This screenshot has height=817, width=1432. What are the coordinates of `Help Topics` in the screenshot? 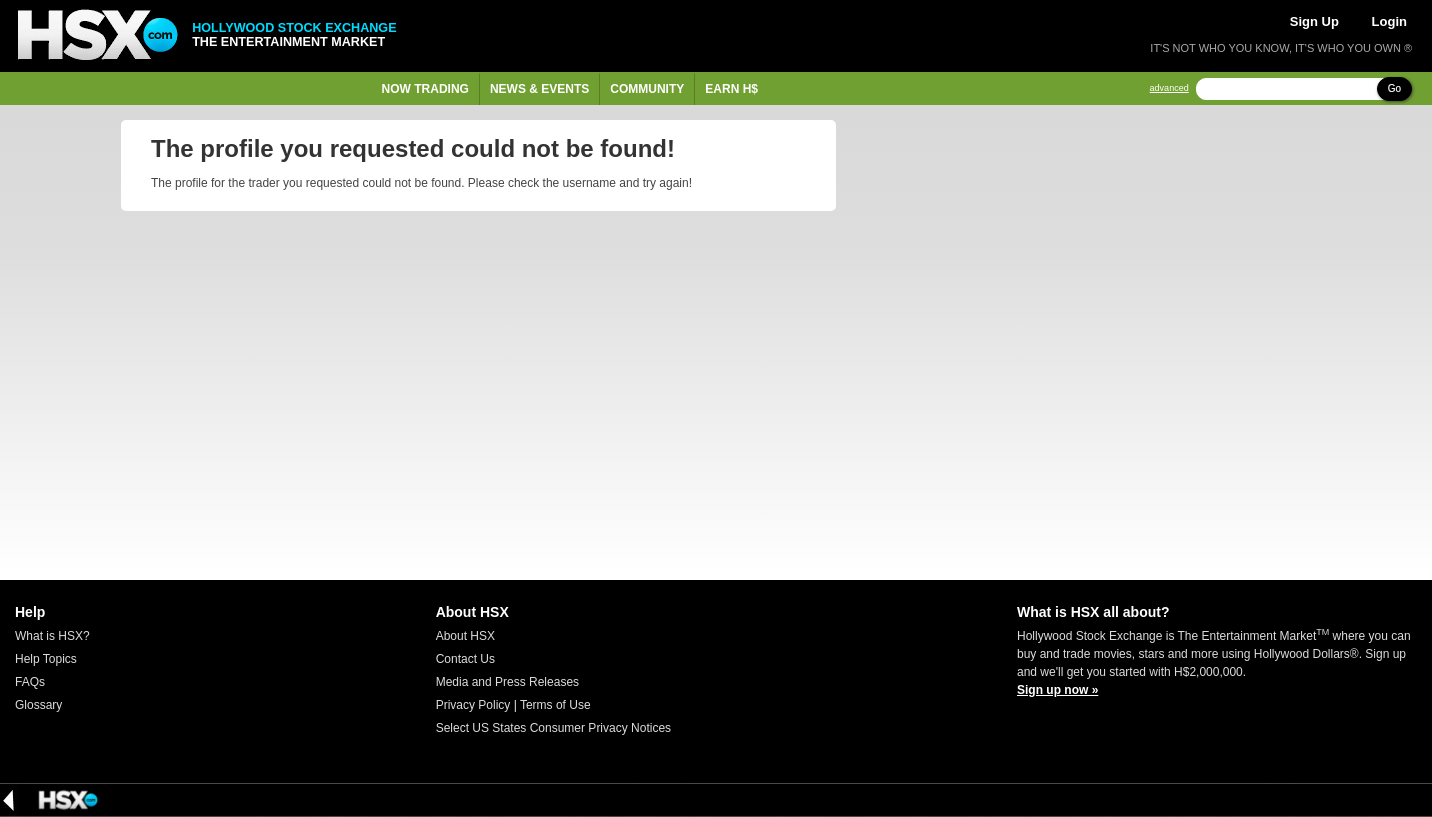 It's located at (46, 659).